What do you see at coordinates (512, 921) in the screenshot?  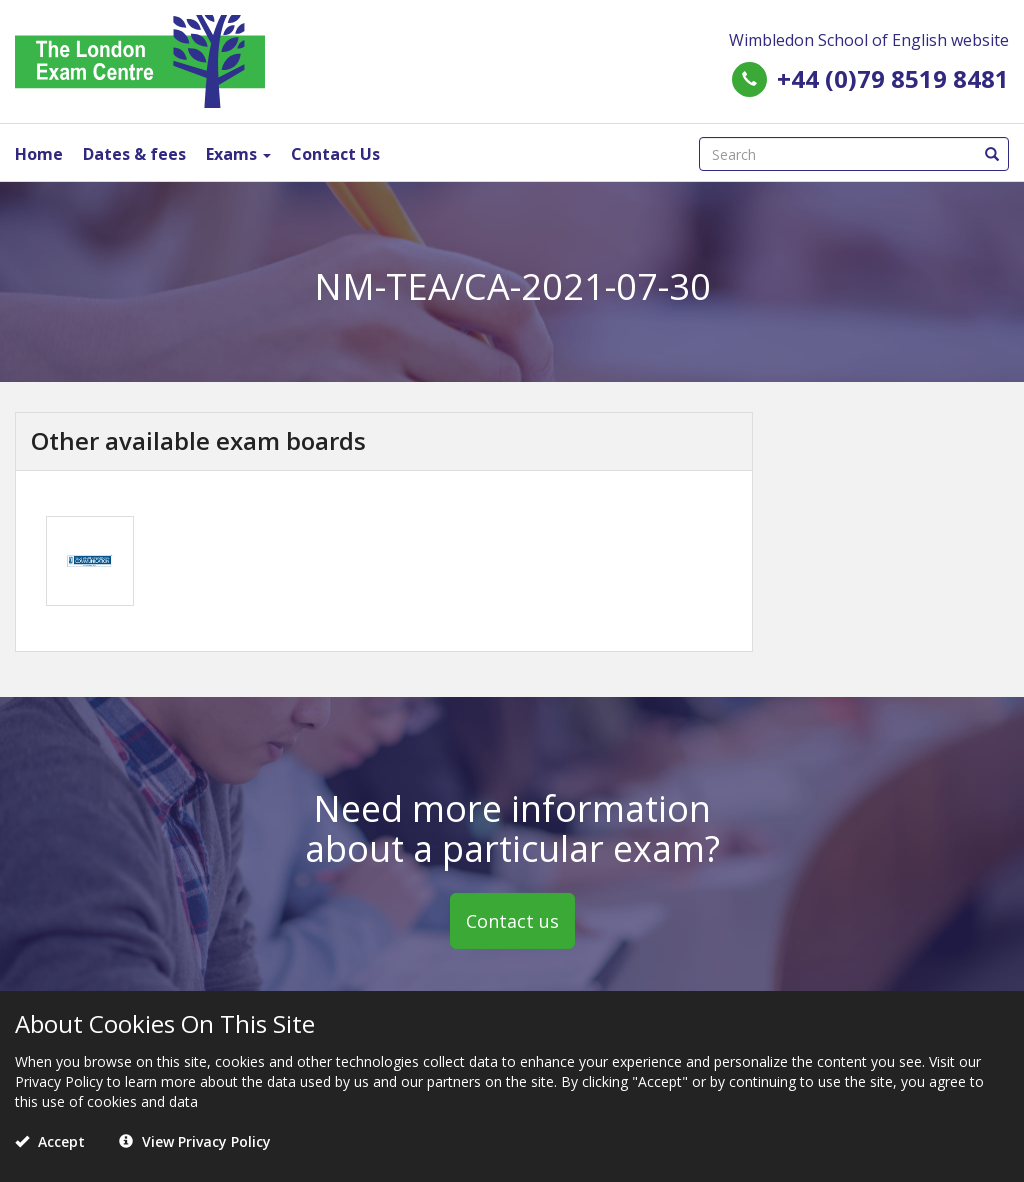 I see `Contact us` at bounding box center [512, 921].